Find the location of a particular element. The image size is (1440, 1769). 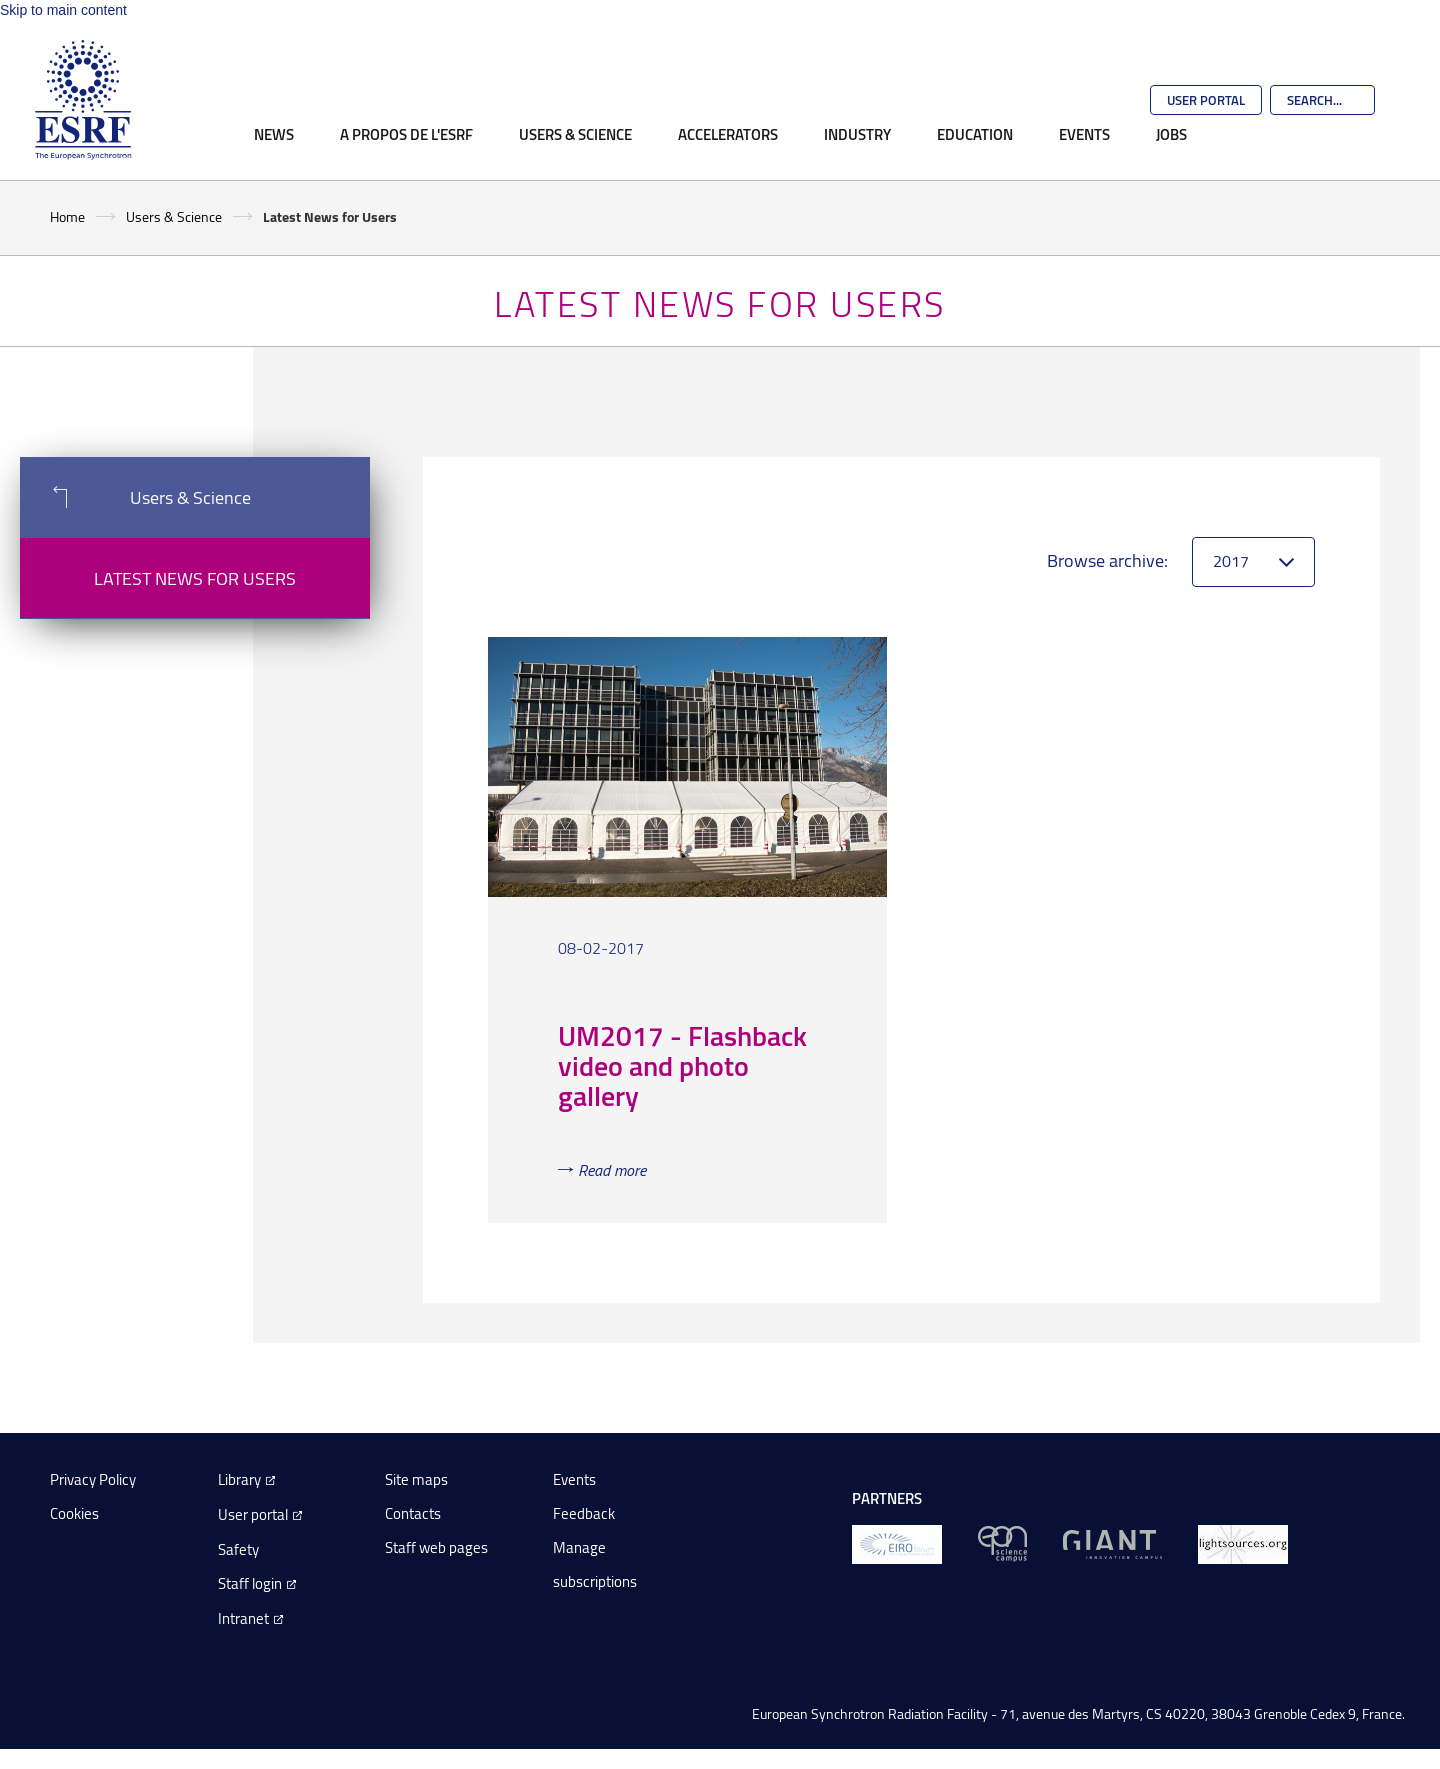

Skip to main content is located at coordinates (63, 10).